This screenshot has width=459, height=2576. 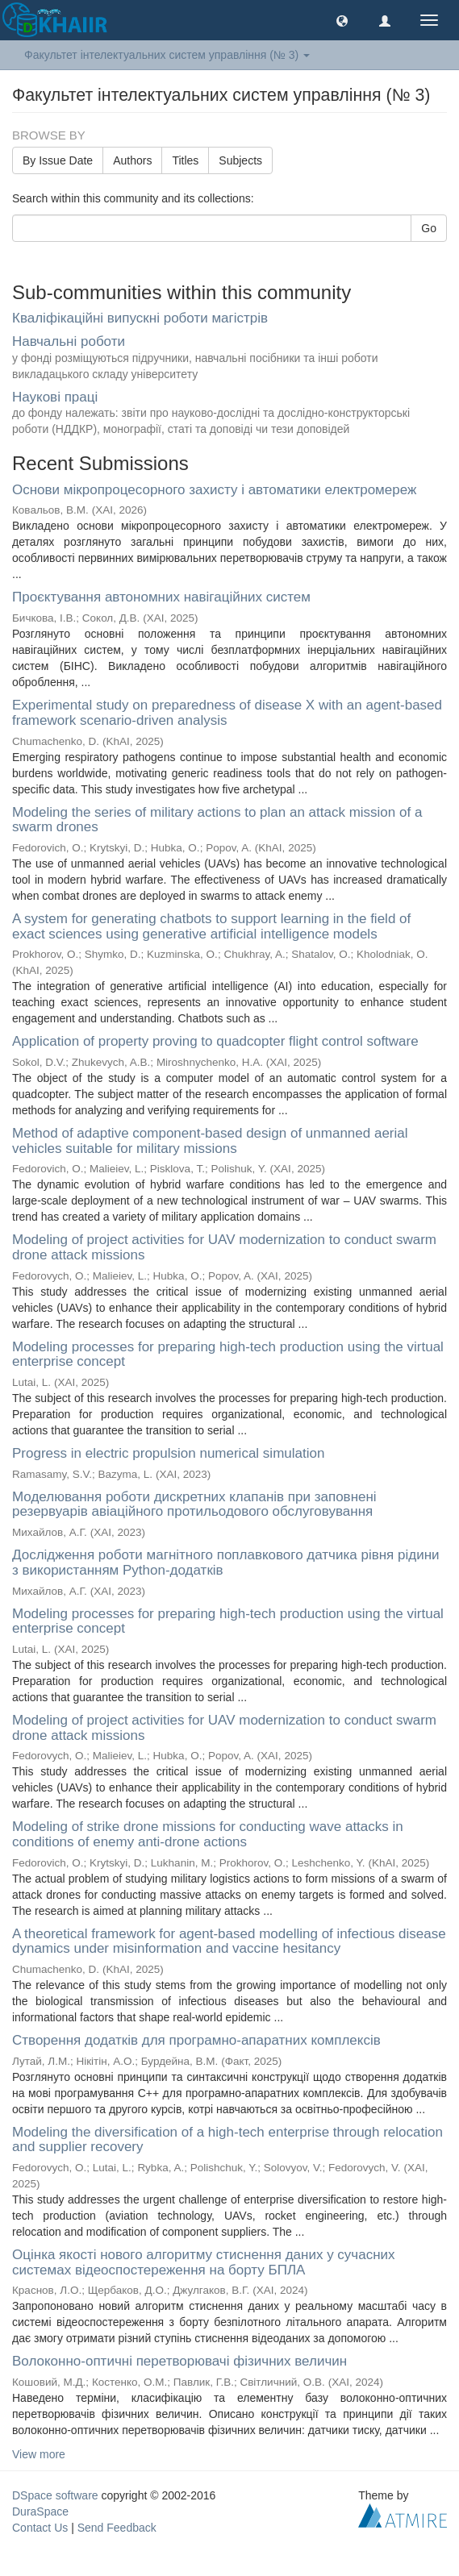 What do you see at coordinates (58, 160) in the screenshot?
I see `By Issue Date` at bounding box center [58, 160].